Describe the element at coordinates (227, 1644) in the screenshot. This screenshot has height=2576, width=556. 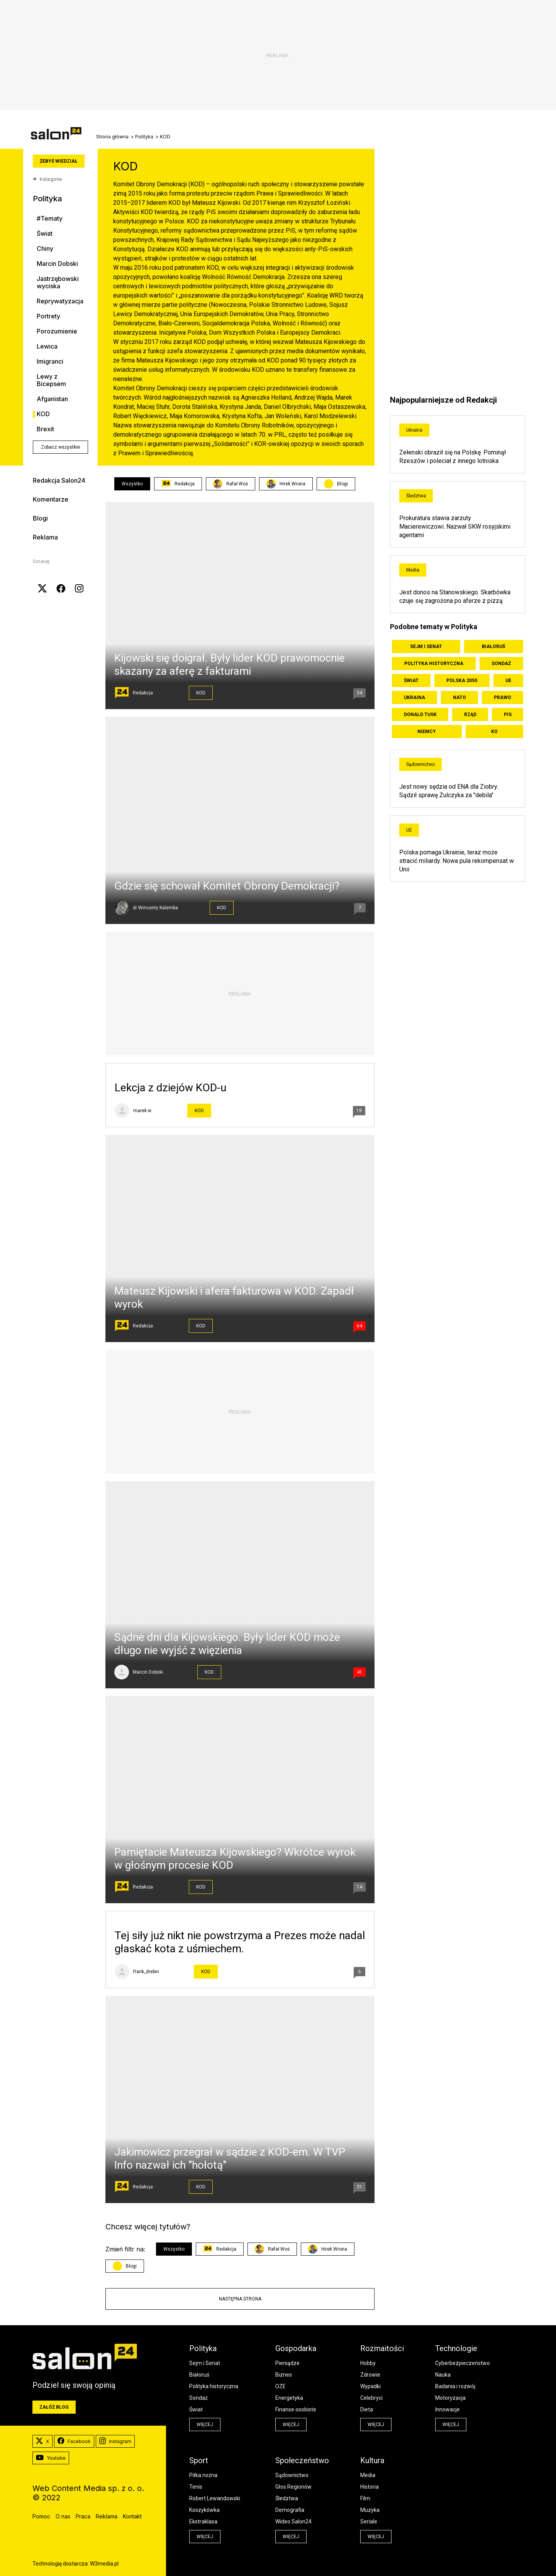
I see `Sądne dni dla Kijowskiego. Były lider KOD może długo nie wyjść z więzienia` at that location.